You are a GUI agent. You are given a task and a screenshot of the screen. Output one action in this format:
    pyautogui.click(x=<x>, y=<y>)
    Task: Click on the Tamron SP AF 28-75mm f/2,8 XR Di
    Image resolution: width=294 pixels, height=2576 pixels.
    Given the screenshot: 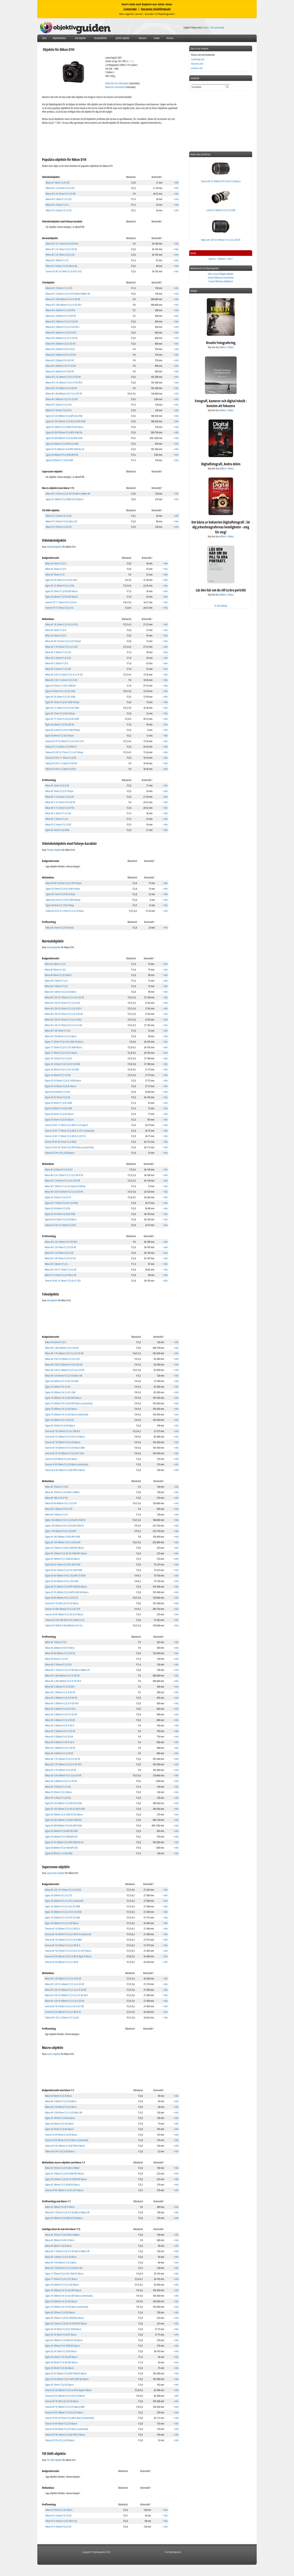 What is the action you would take?
    pyautogui.click(x=60, y=1141)
    